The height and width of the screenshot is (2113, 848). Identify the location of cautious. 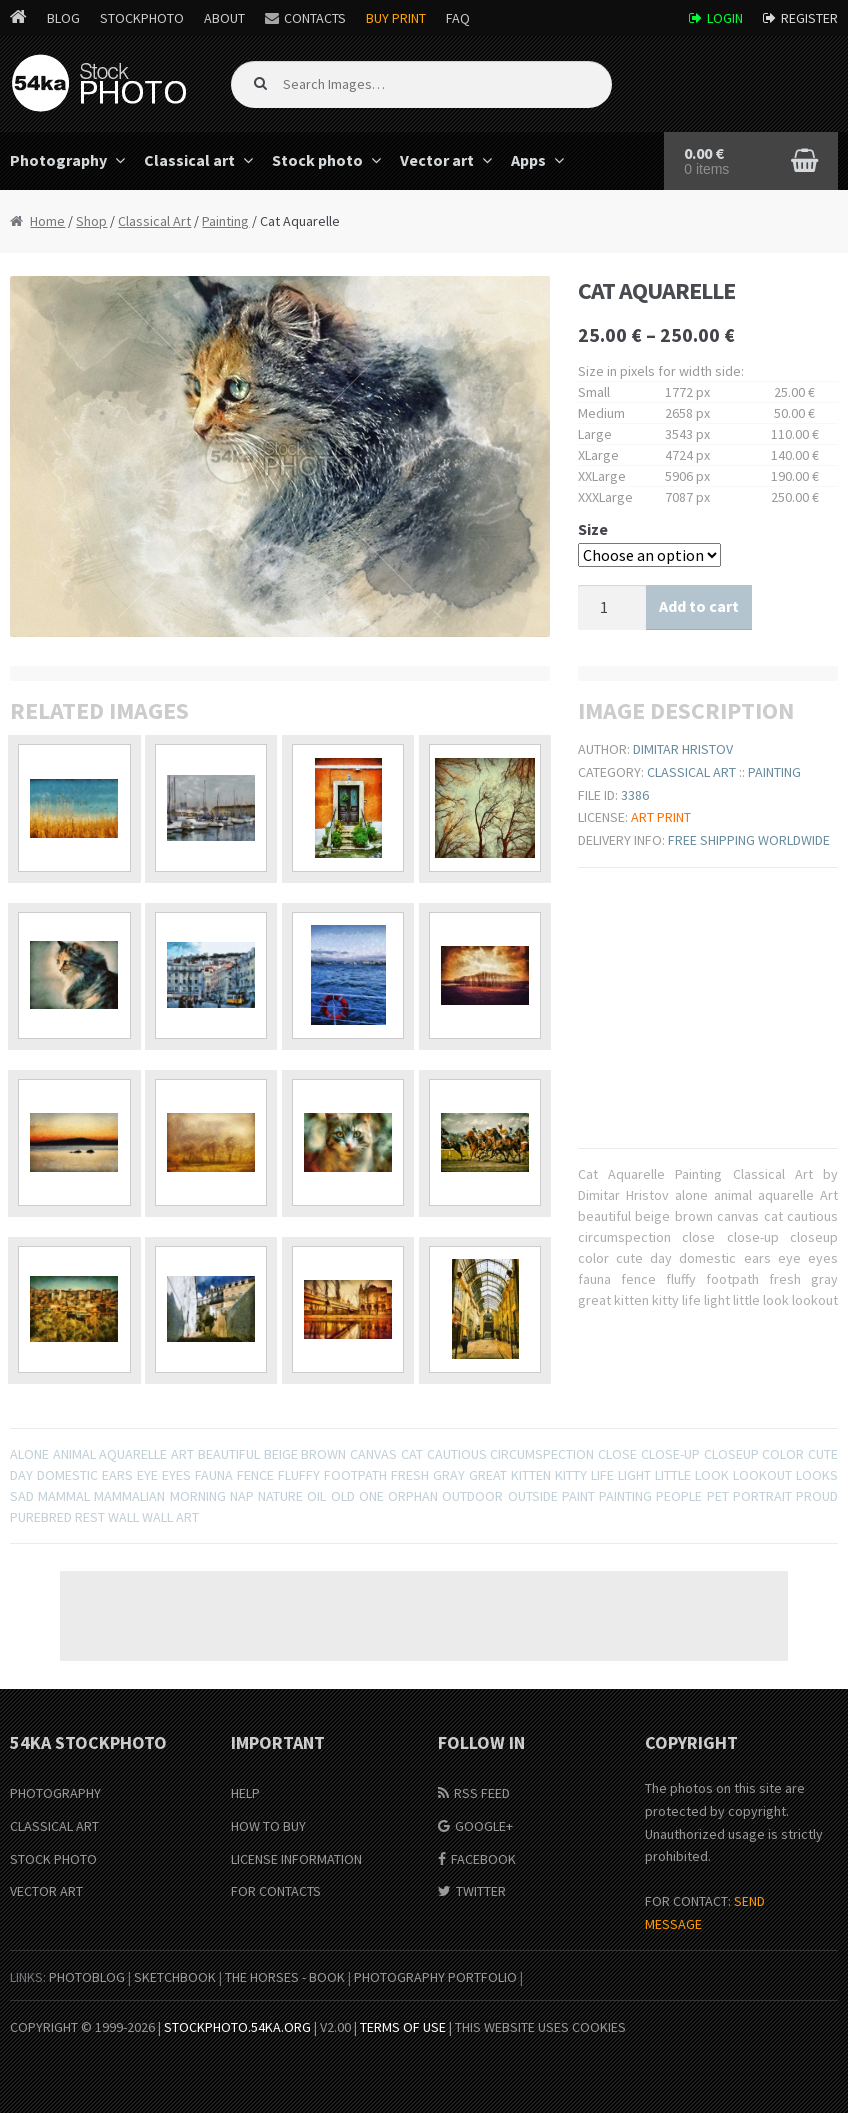
(457, 1454).